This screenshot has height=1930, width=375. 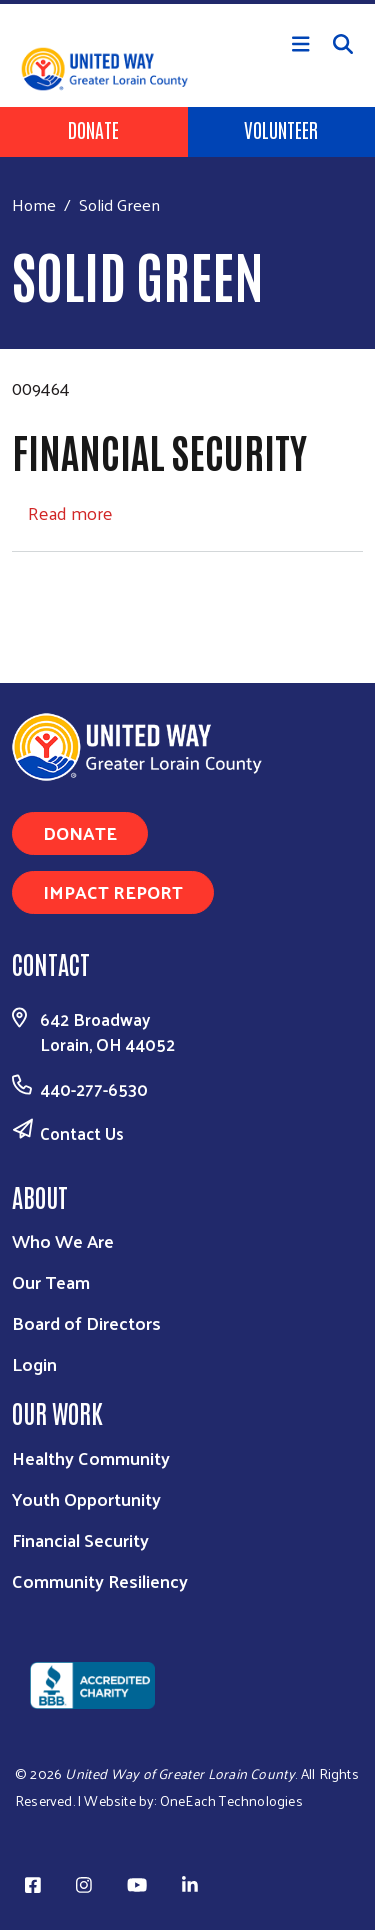 I want to click on Youth Opportunity, so click(x=86, y=1498).